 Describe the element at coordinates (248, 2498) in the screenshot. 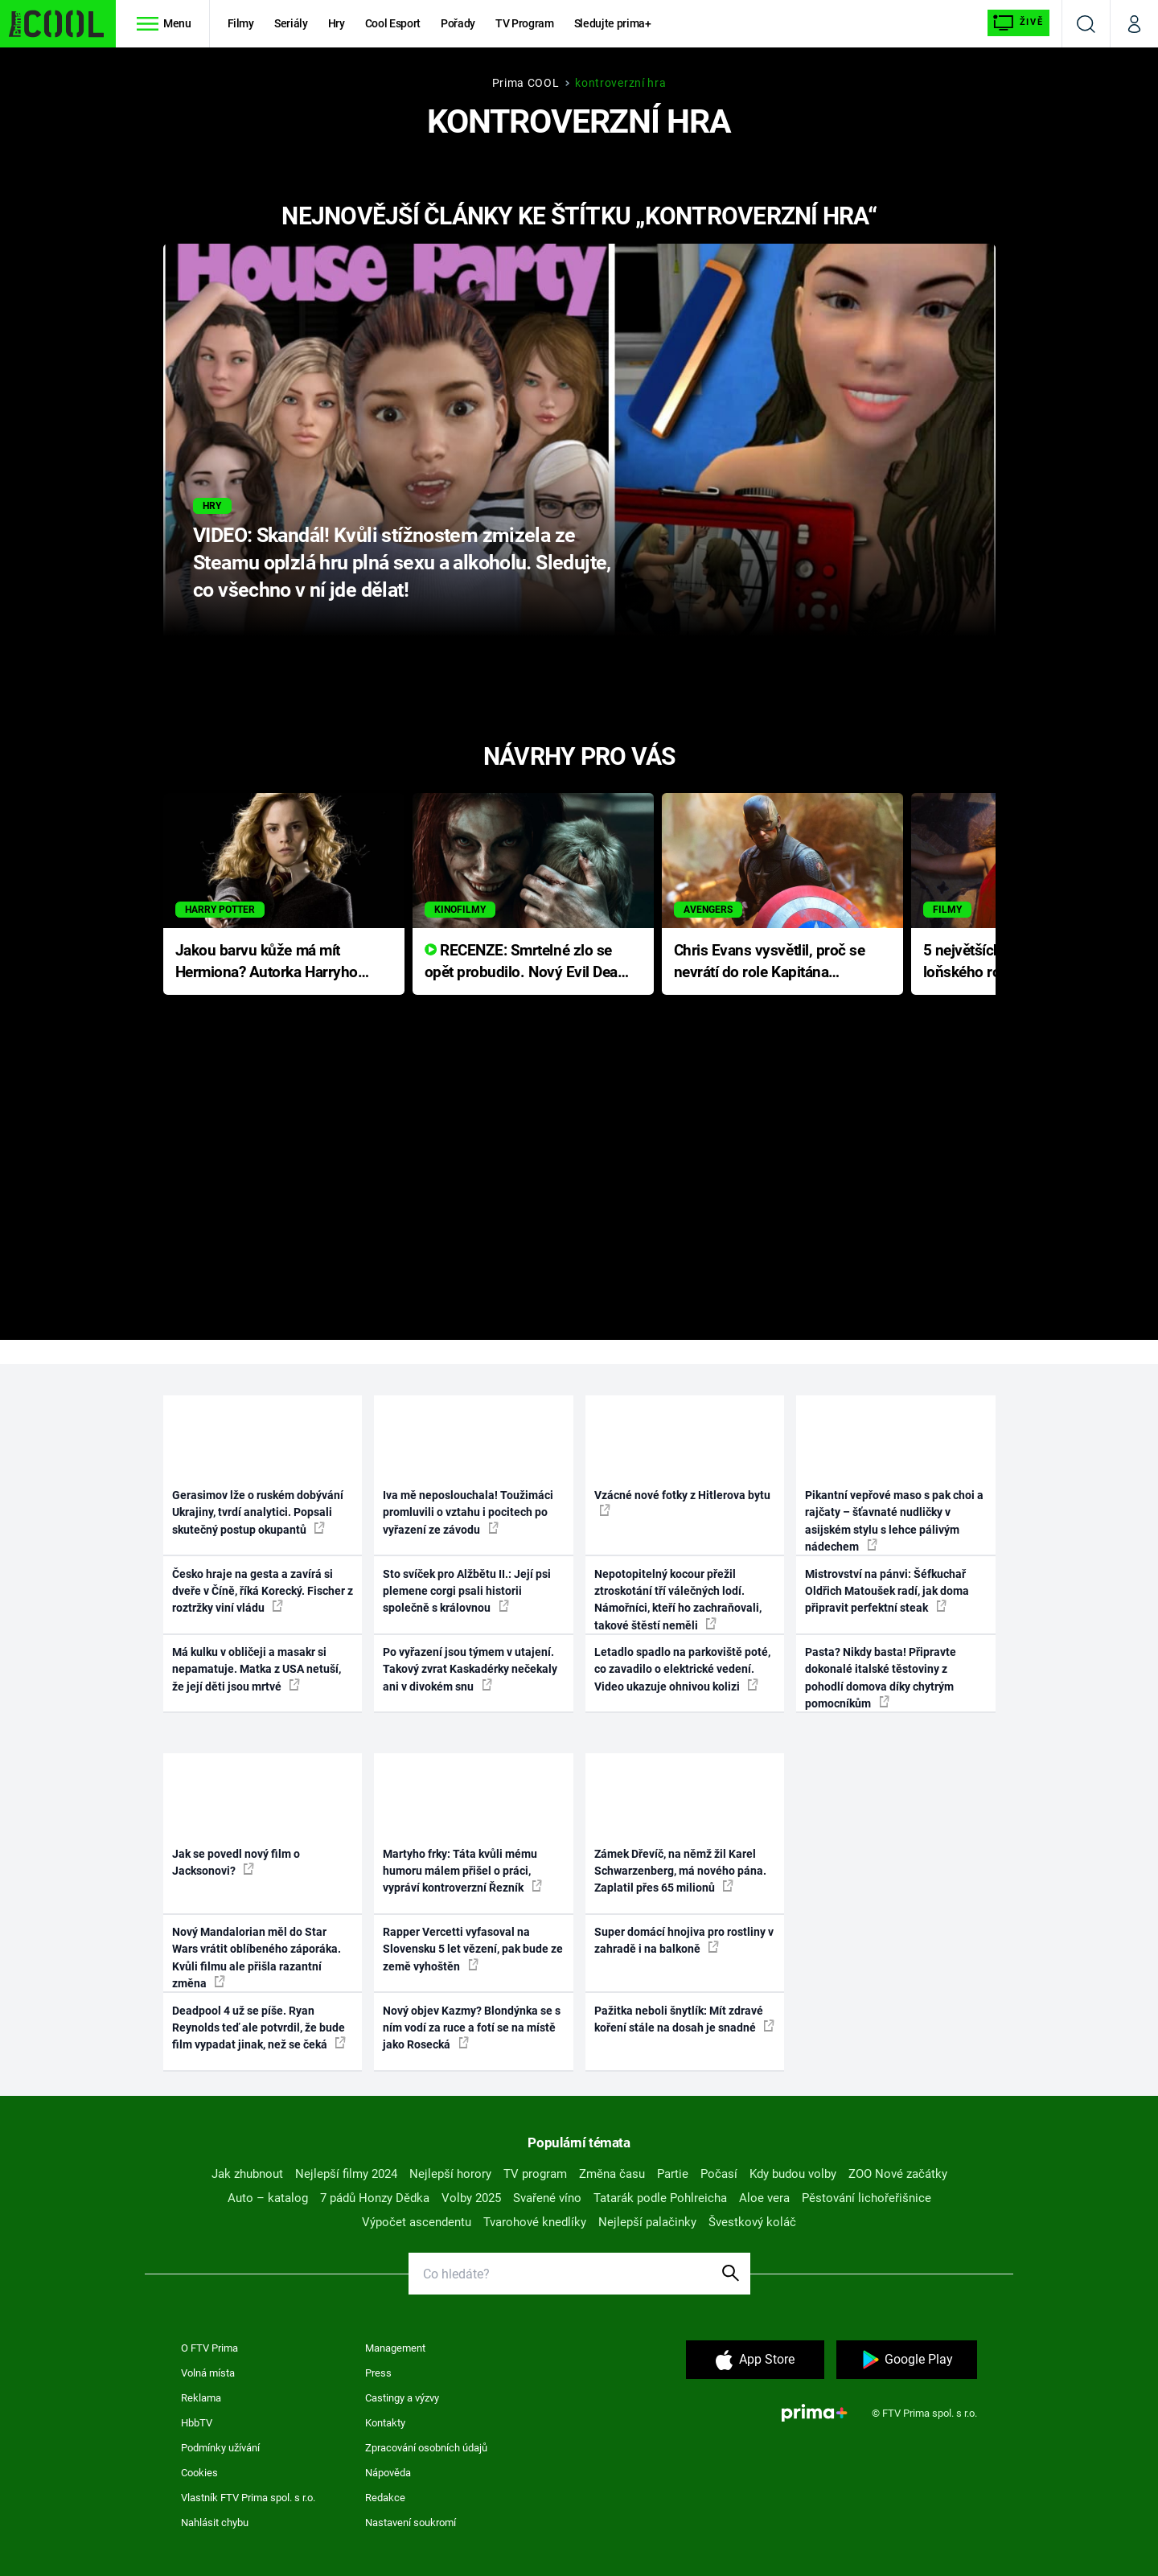

I see `Vlastník FTV Prima spol. s r.o.` at that location.